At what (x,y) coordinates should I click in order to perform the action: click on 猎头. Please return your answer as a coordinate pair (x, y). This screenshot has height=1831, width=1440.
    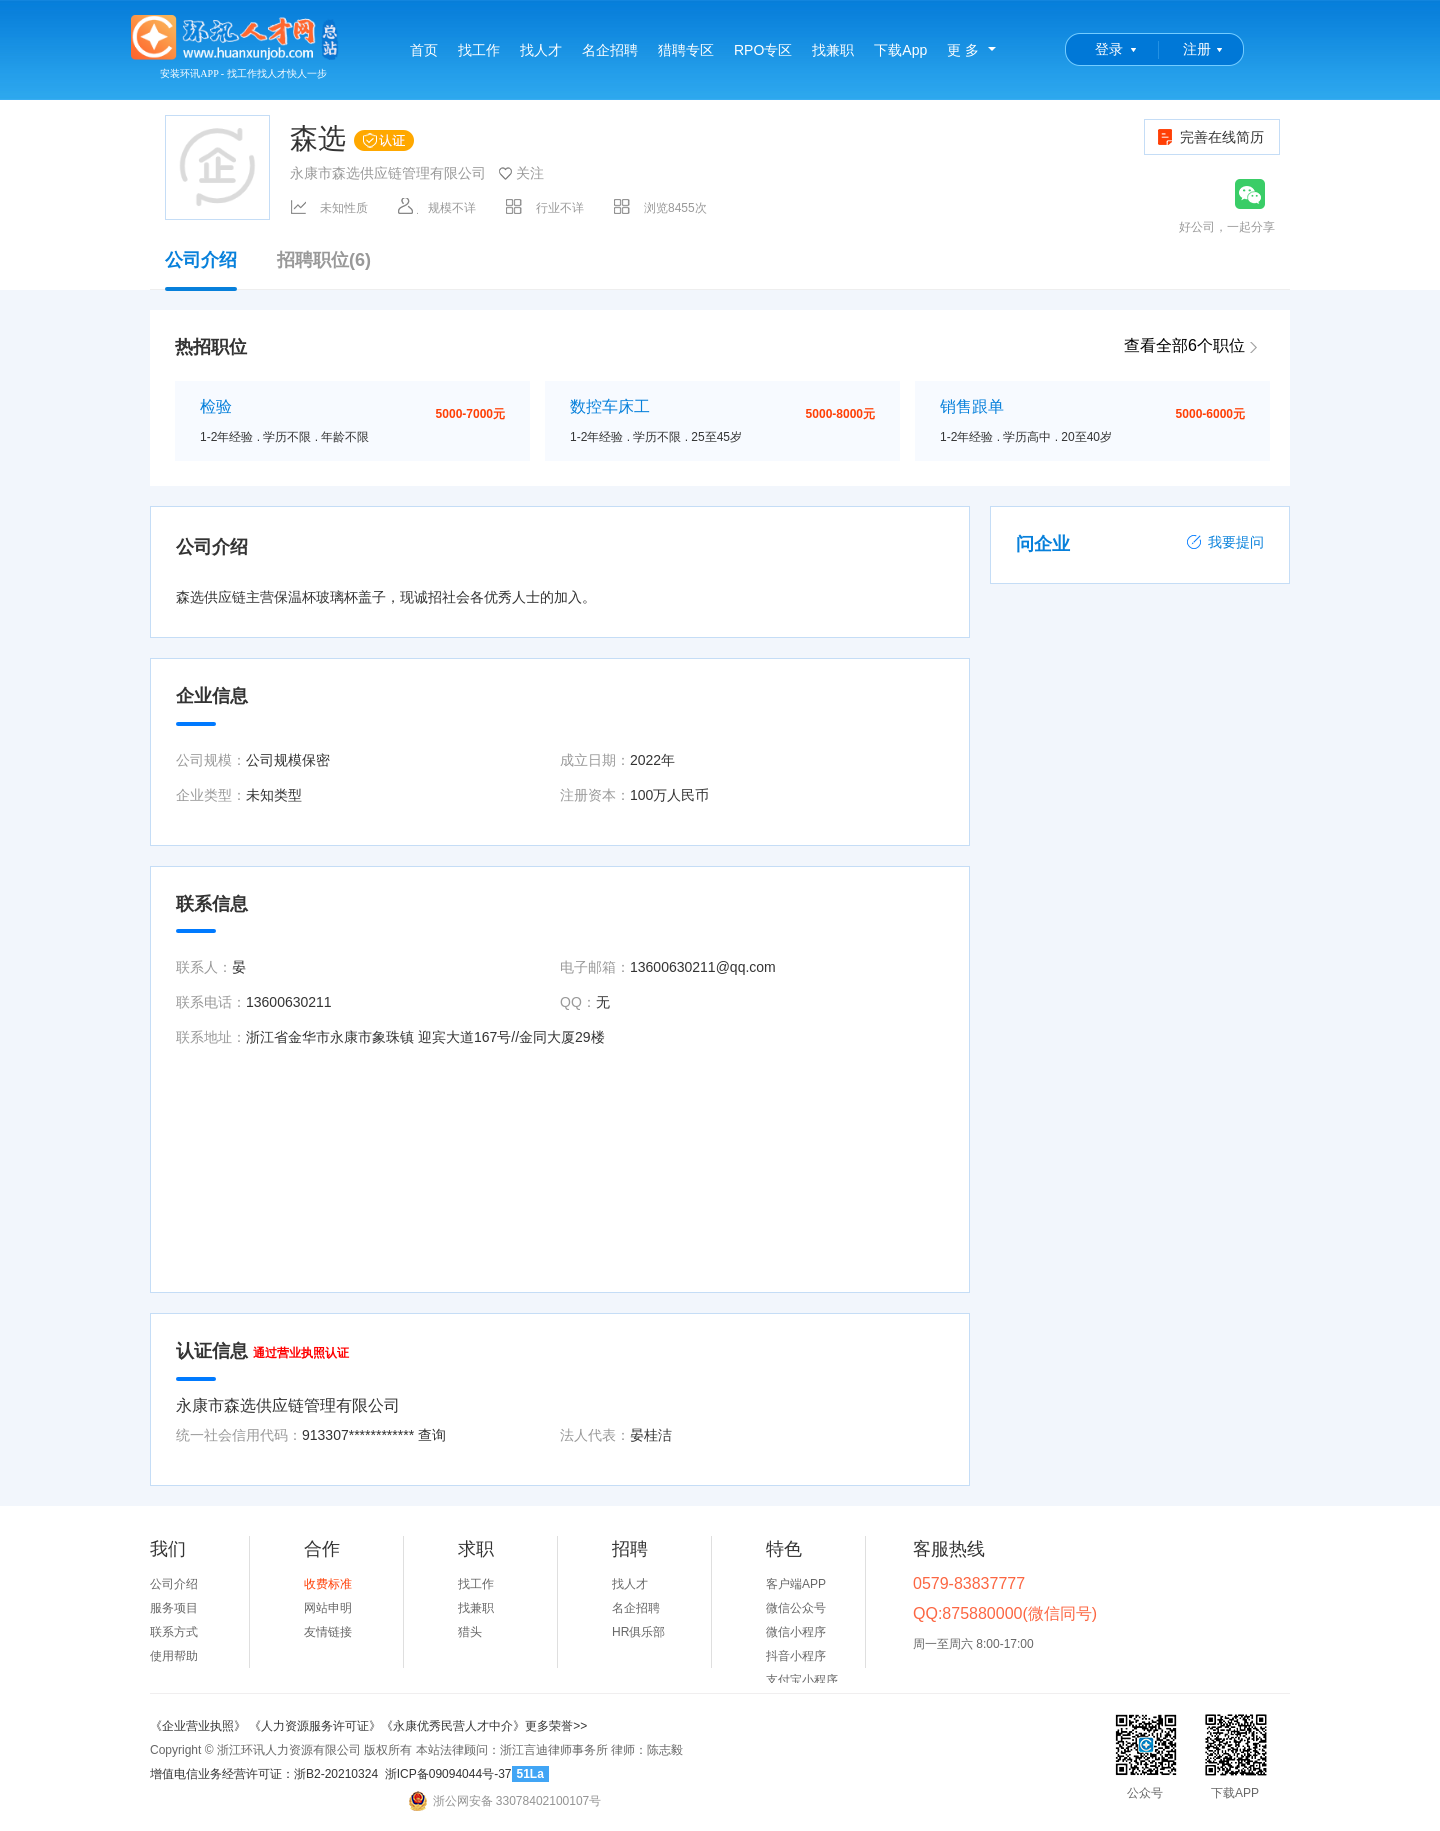
    Looking at the image, I should click on (470, 1632).